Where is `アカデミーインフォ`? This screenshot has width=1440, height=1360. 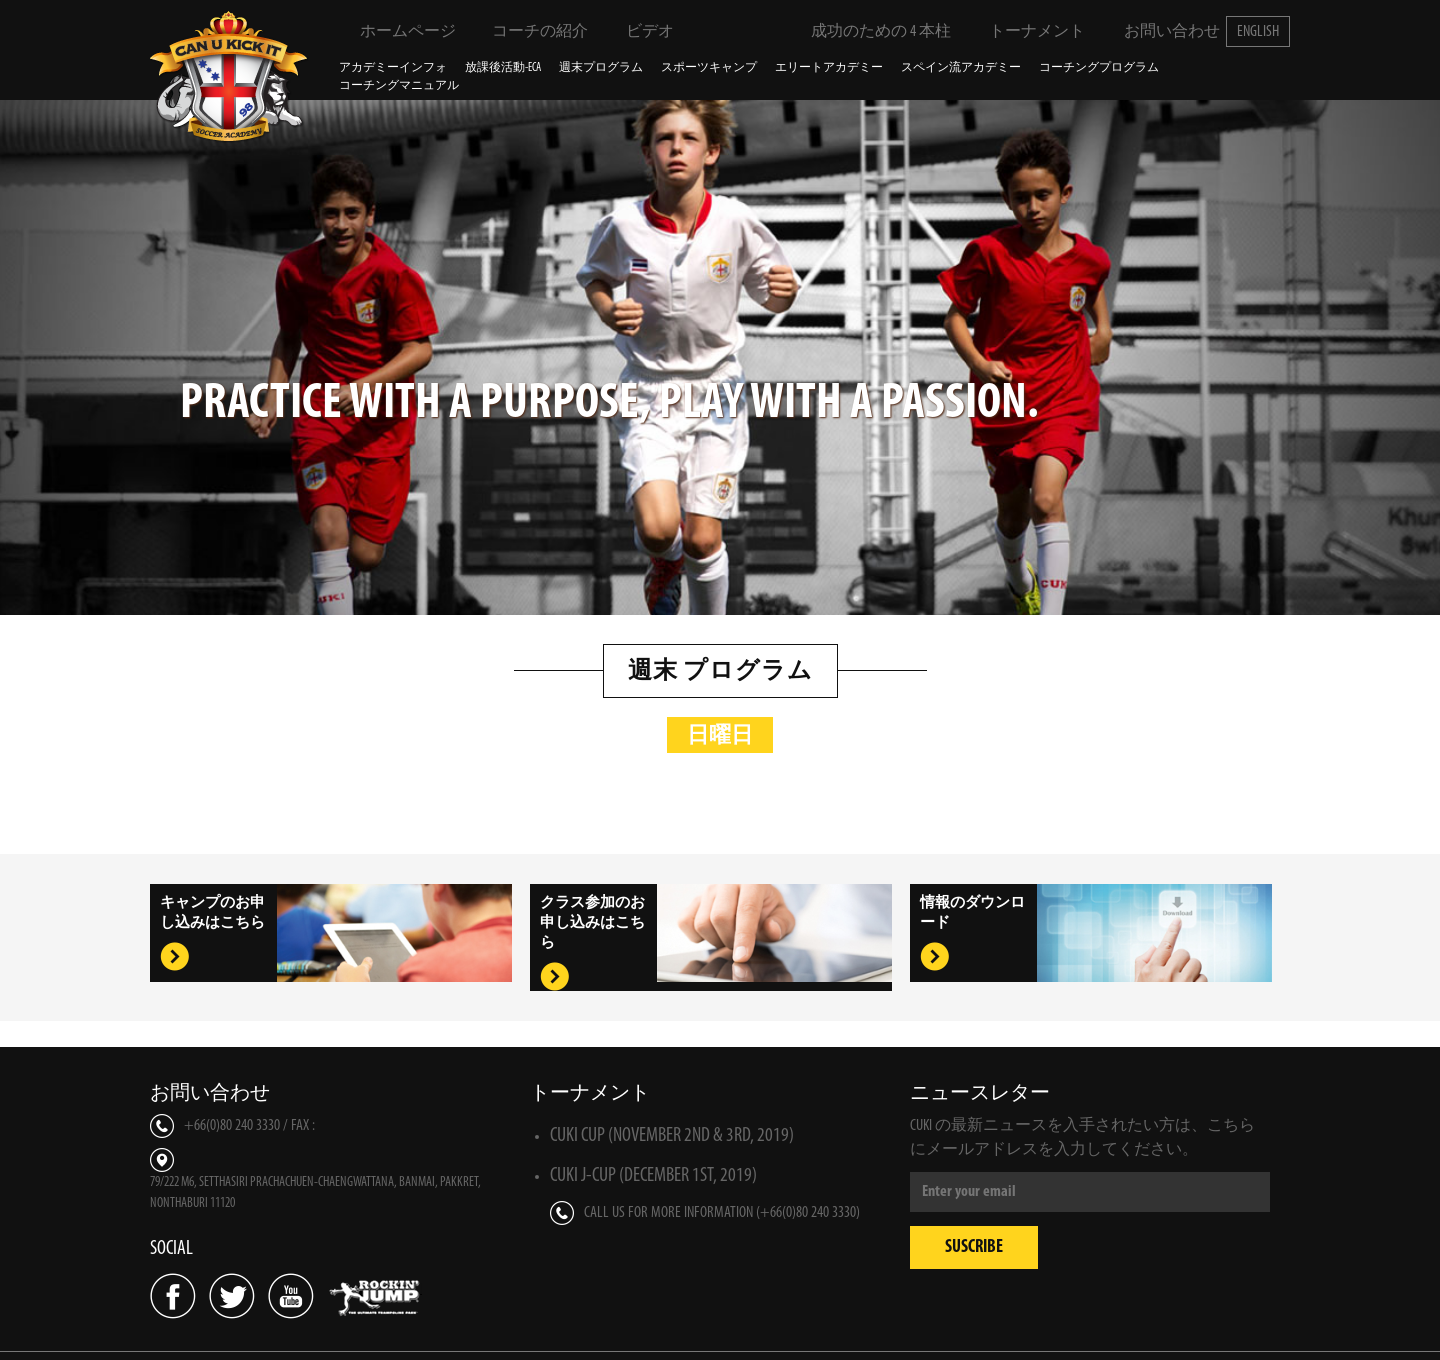
アカデミーインフォ is located at coordinates (393, 68).